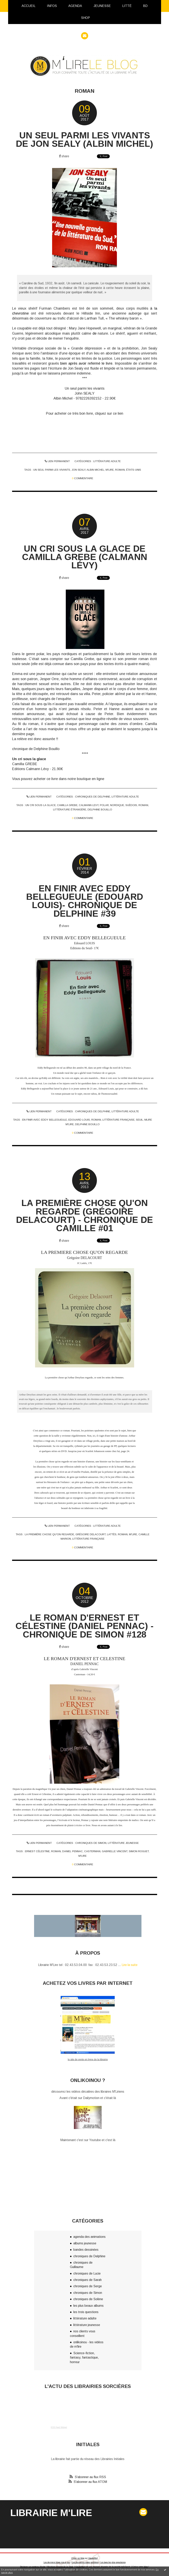 This screenshot has width=169, height=2576. Describe the element at coordinates (145, 6) in the screenshot. I see `BD` at that location.